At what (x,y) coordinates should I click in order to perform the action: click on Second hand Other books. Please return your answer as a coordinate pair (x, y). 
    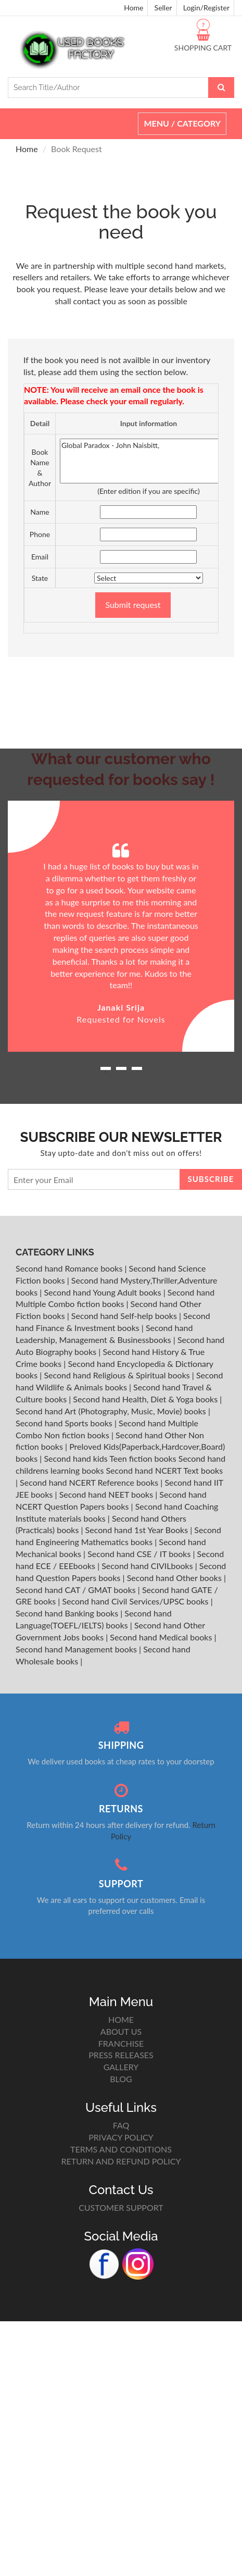
    Looking at the image, I should click on (175, 1578).